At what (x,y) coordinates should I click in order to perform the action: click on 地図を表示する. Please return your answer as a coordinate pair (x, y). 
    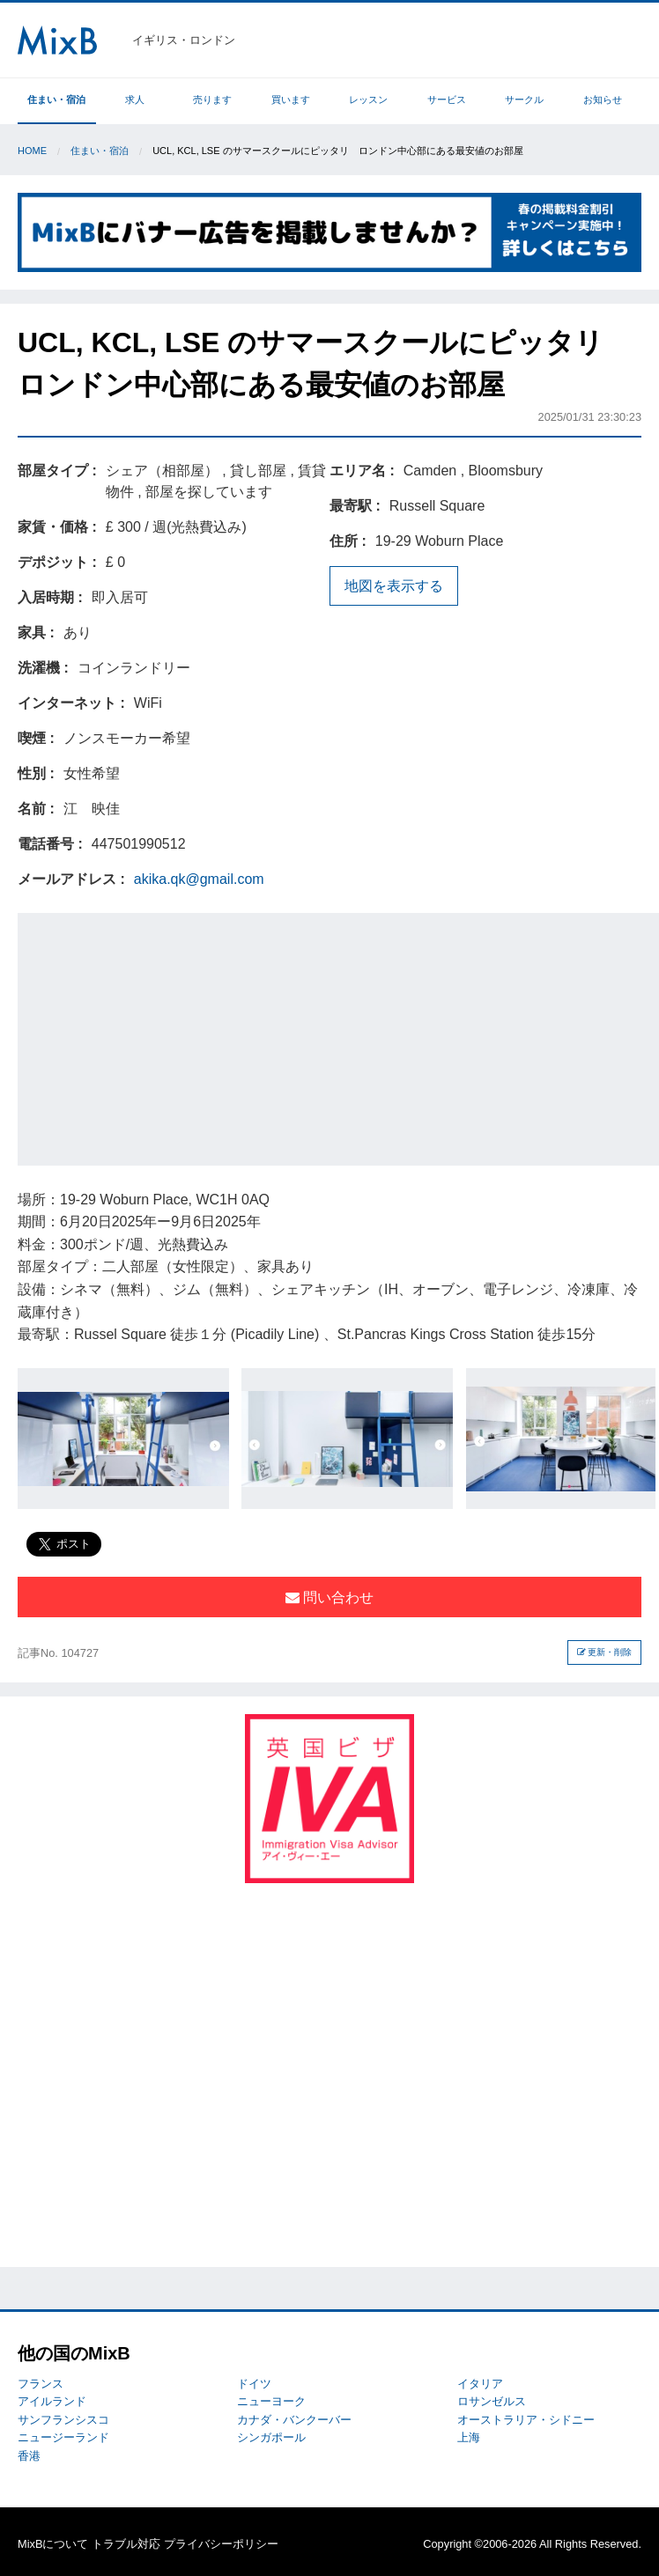
    Looking at the image, I should click on (393, 585).